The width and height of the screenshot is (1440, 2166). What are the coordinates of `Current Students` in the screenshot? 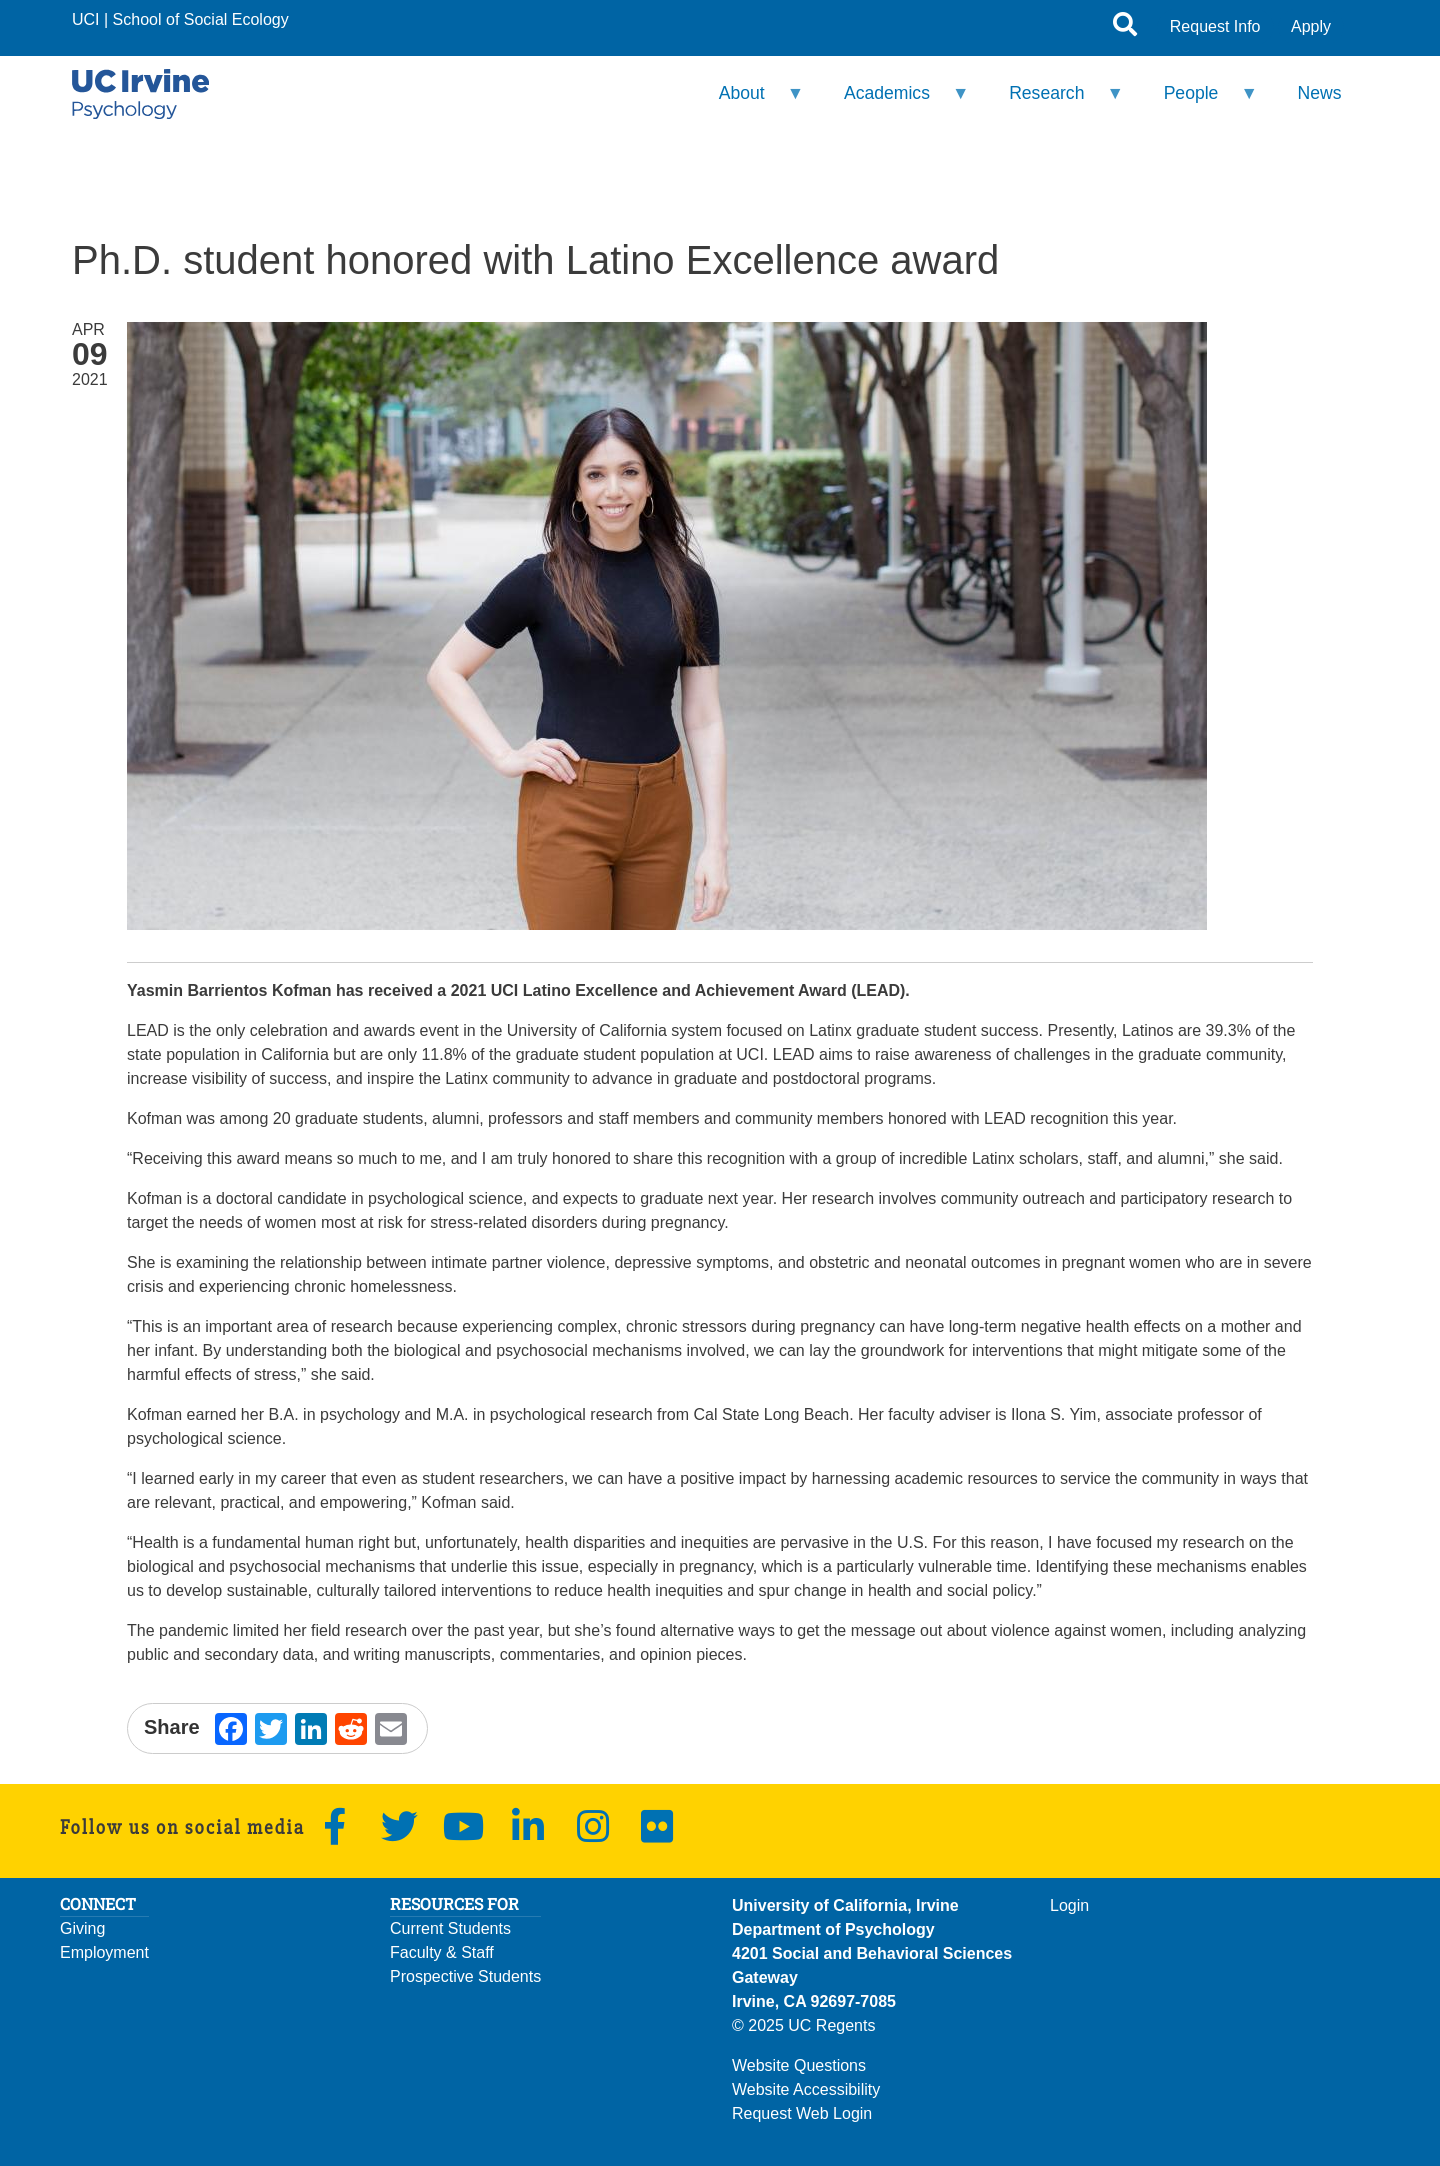 It's located at (450, 1928).